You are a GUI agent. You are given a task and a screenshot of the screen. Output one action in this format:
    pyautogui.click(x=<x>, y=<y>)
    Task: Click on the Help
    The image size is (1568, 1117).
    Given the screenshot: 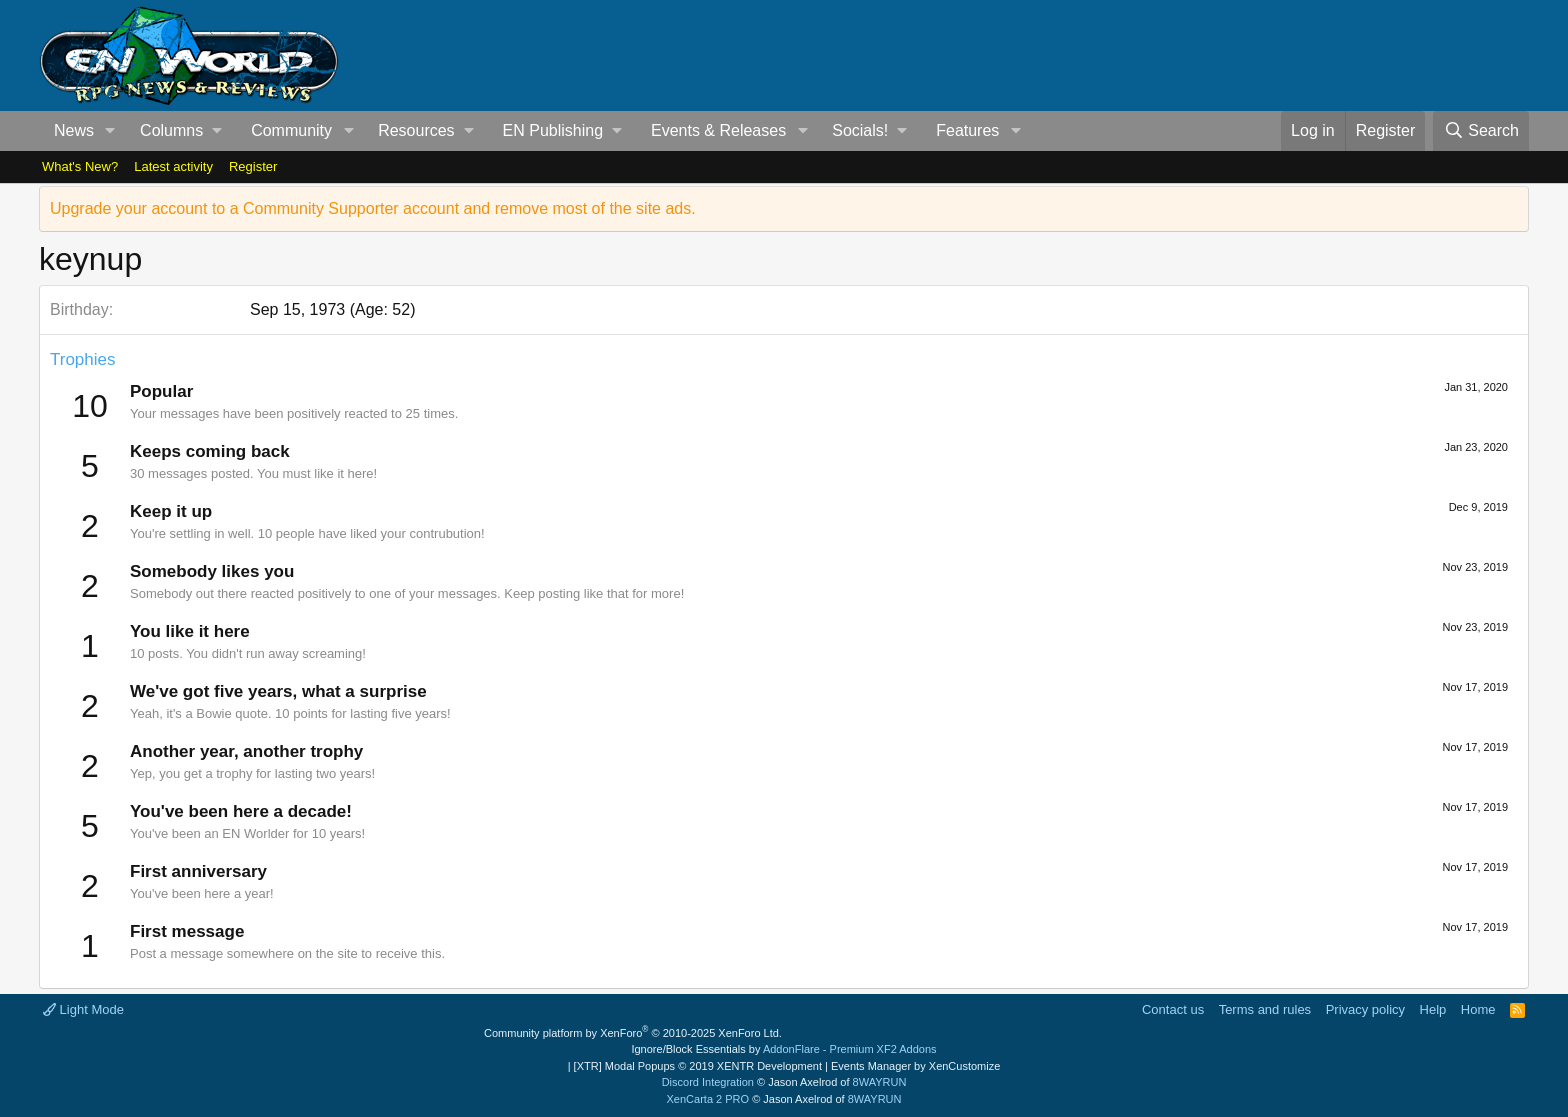 What is the action you would take?
    pyautogui.click(x=1433, y=1009)
    